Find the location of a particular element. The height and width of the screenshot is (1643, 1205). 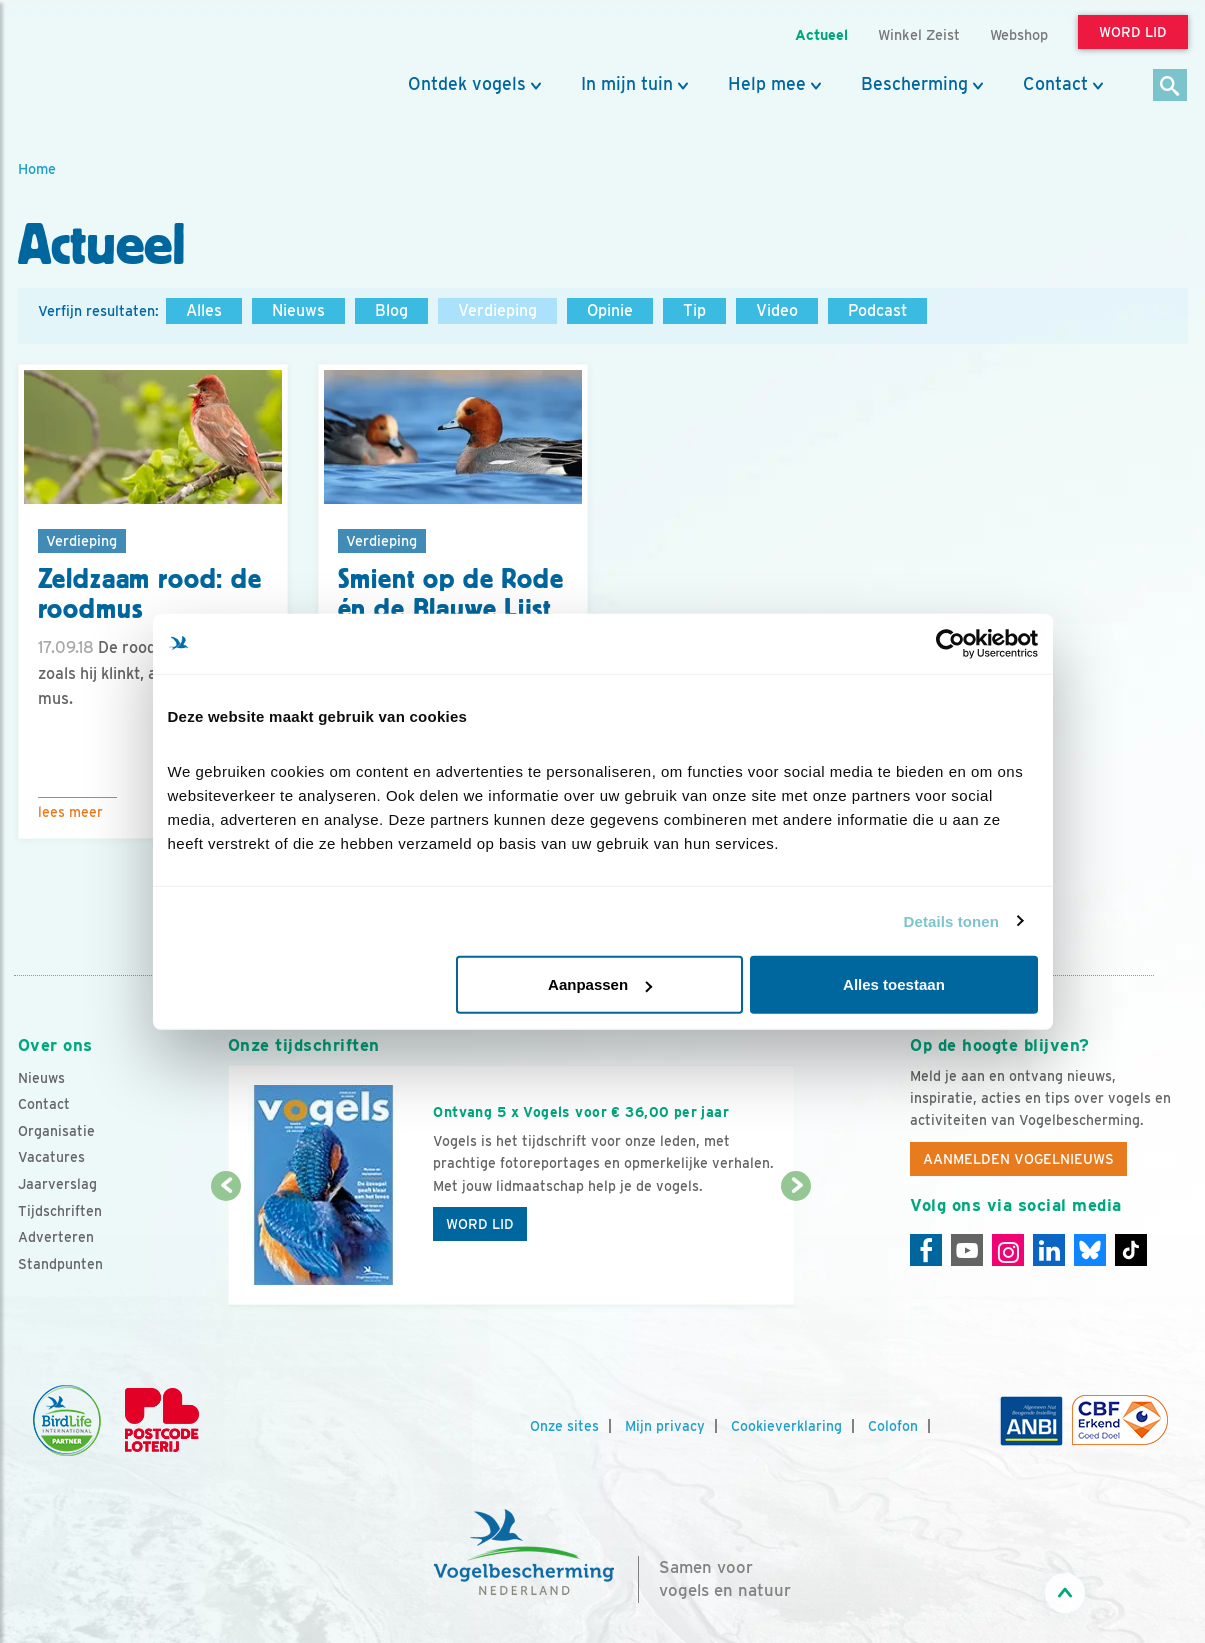

Adverteren is located at coordinates (56, 1237).